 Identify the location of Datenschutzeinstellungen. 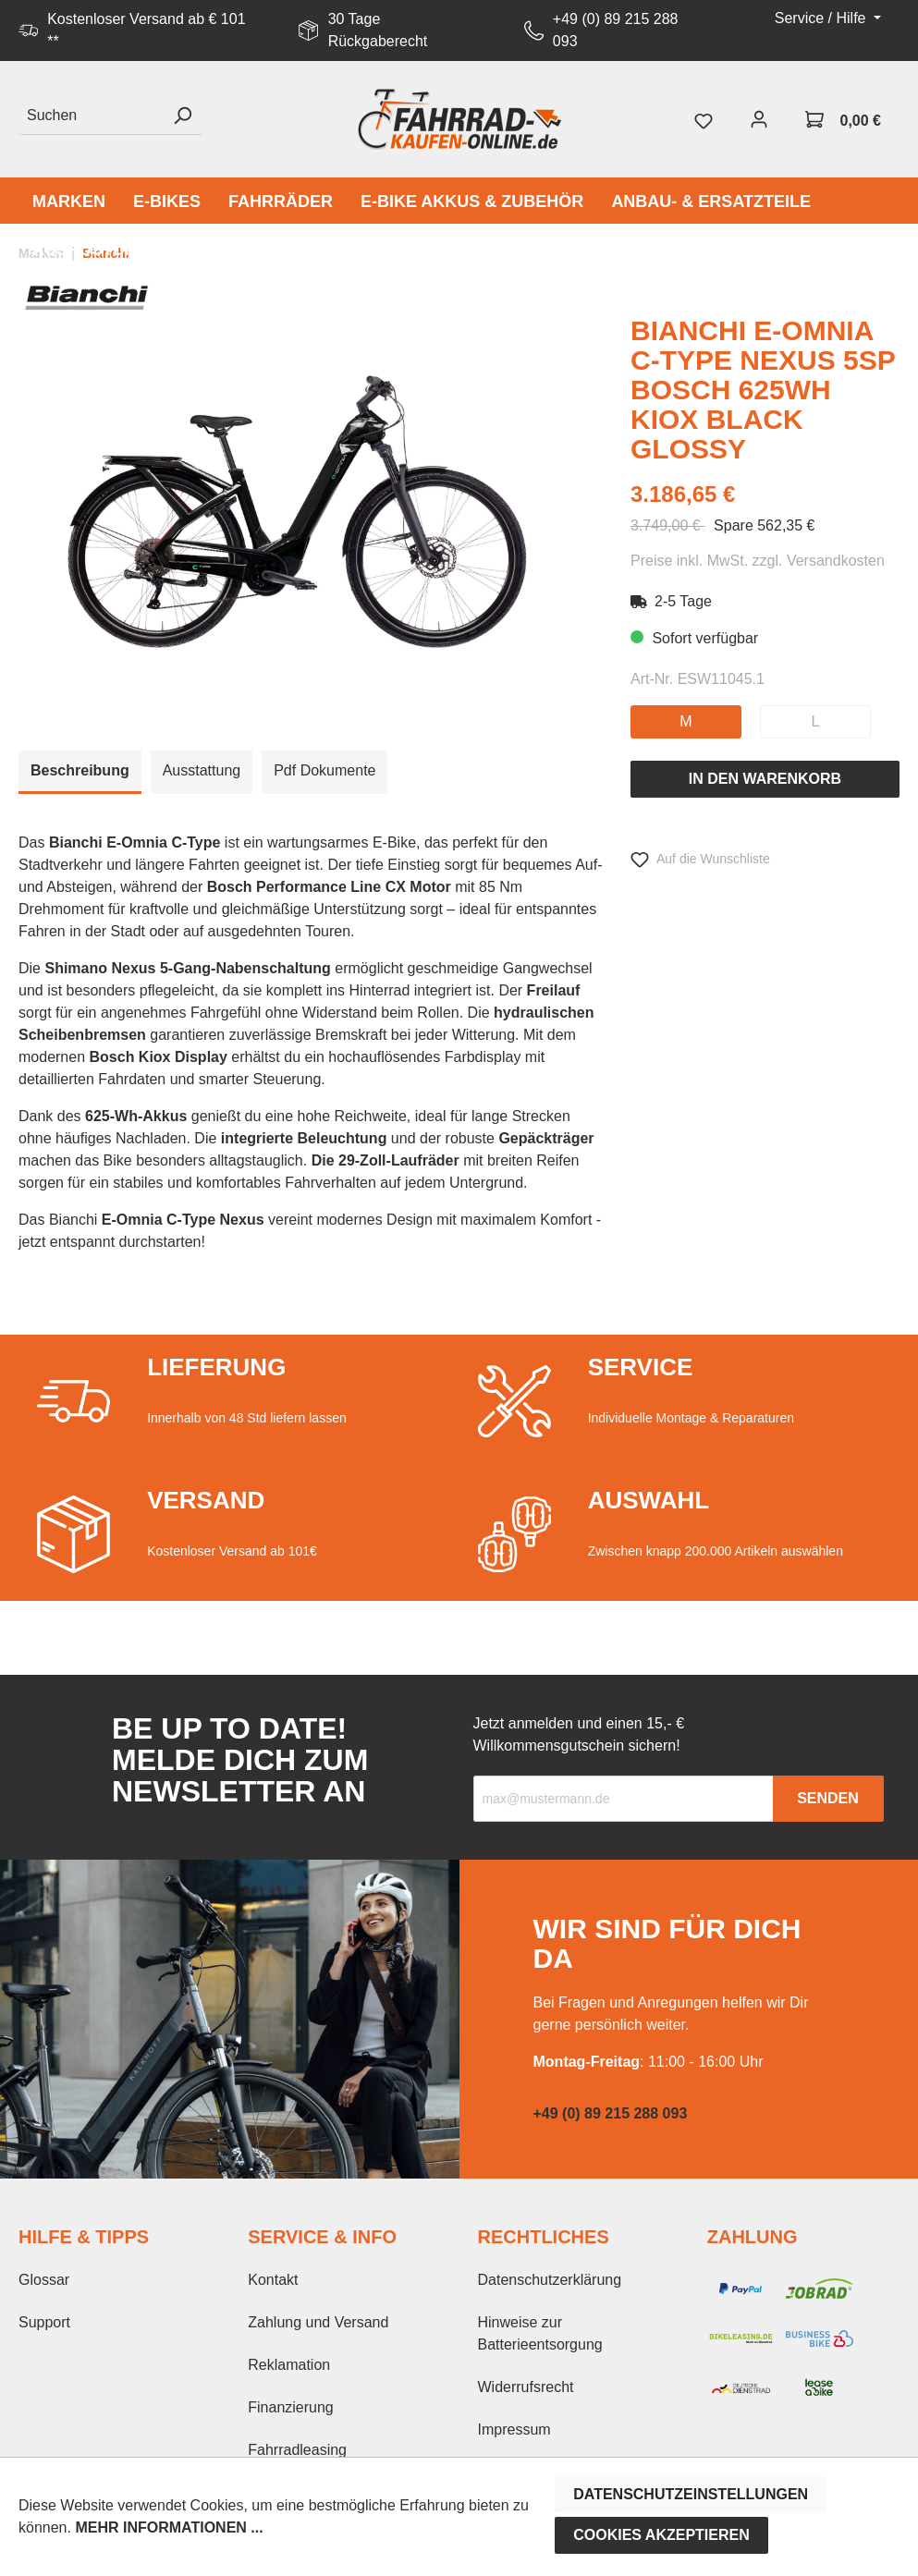
(690, 2494).